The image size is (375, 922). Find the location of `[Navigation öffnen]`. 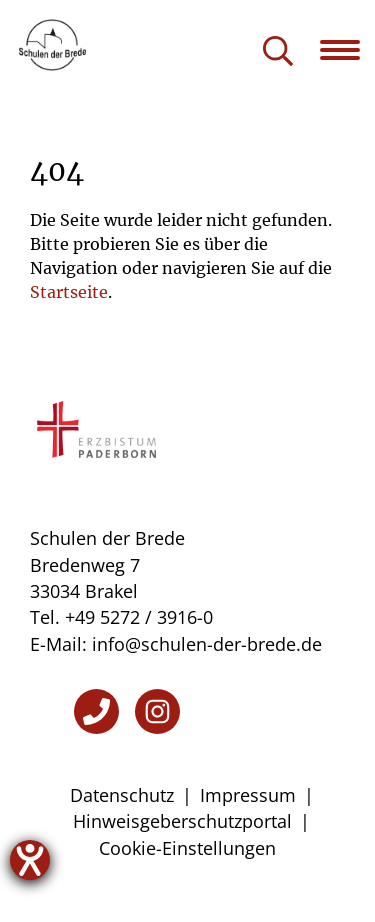

[Navigation öffnen] is located at coordinates (347, 50).